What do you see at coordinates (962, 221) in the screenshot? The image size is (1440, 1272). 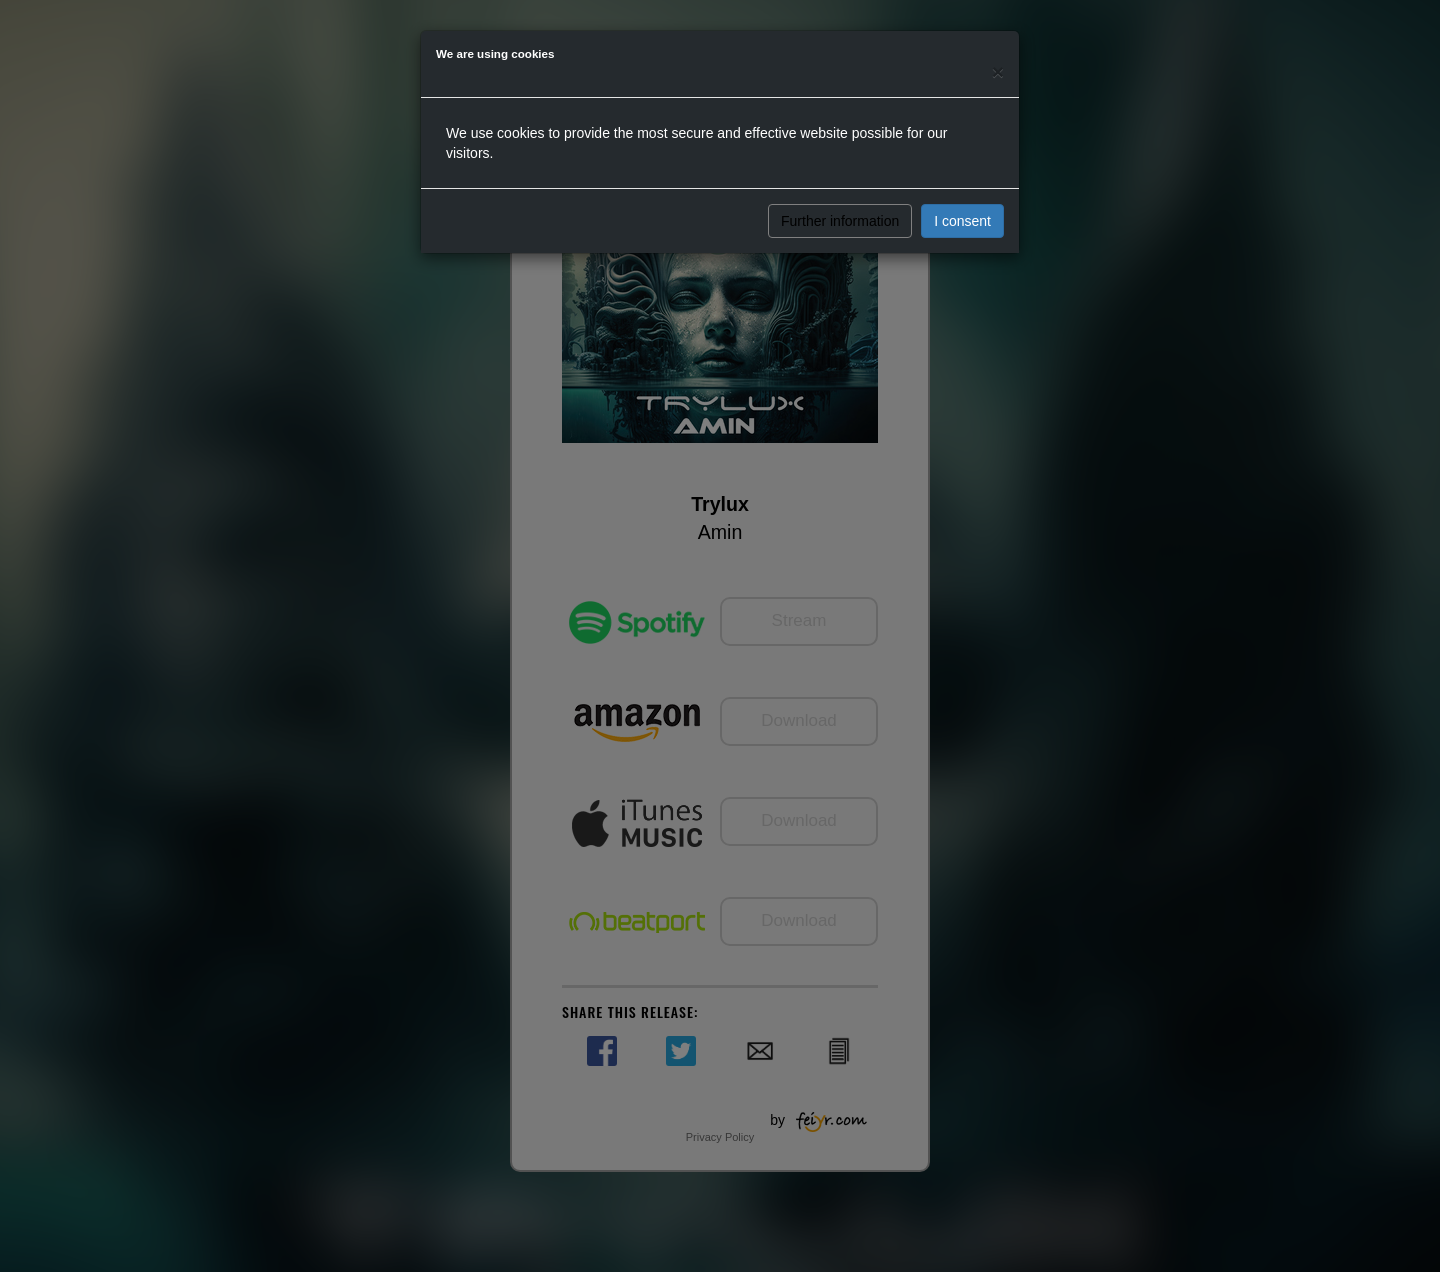 I see `I consent` at bounding box center [962, 221].